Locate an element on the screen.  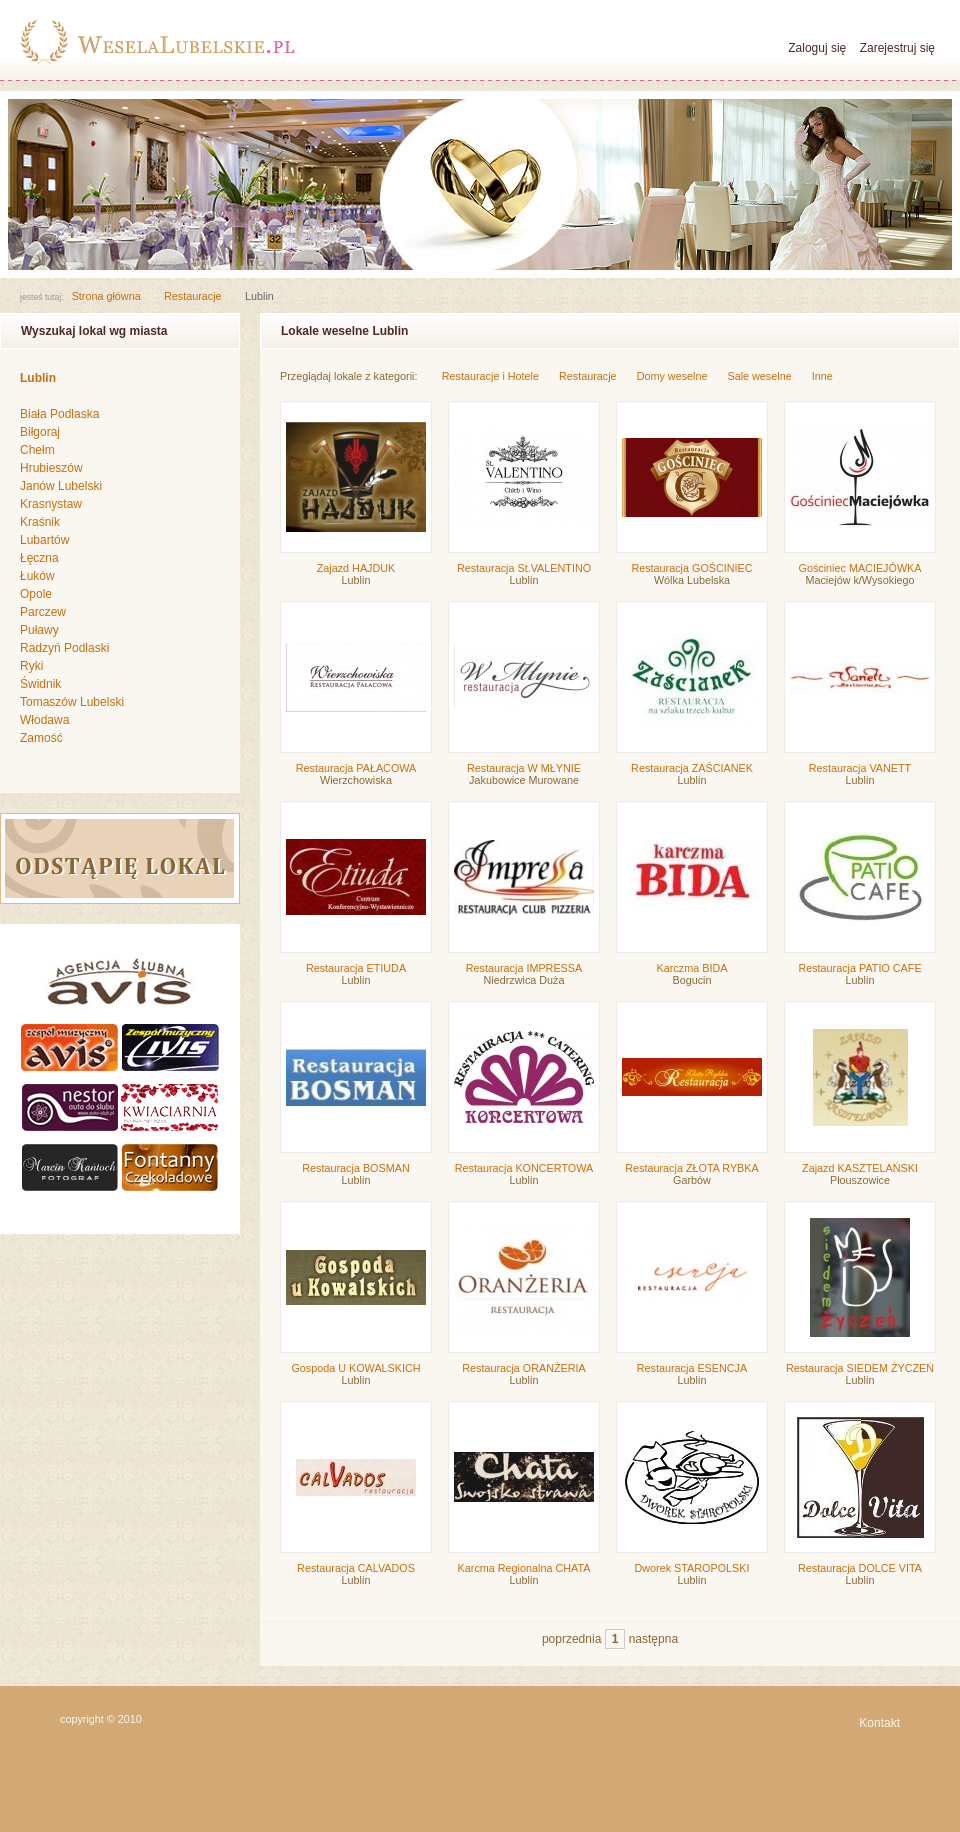
Restauracja PATIO CAFE is located at coordinates (859, 968).